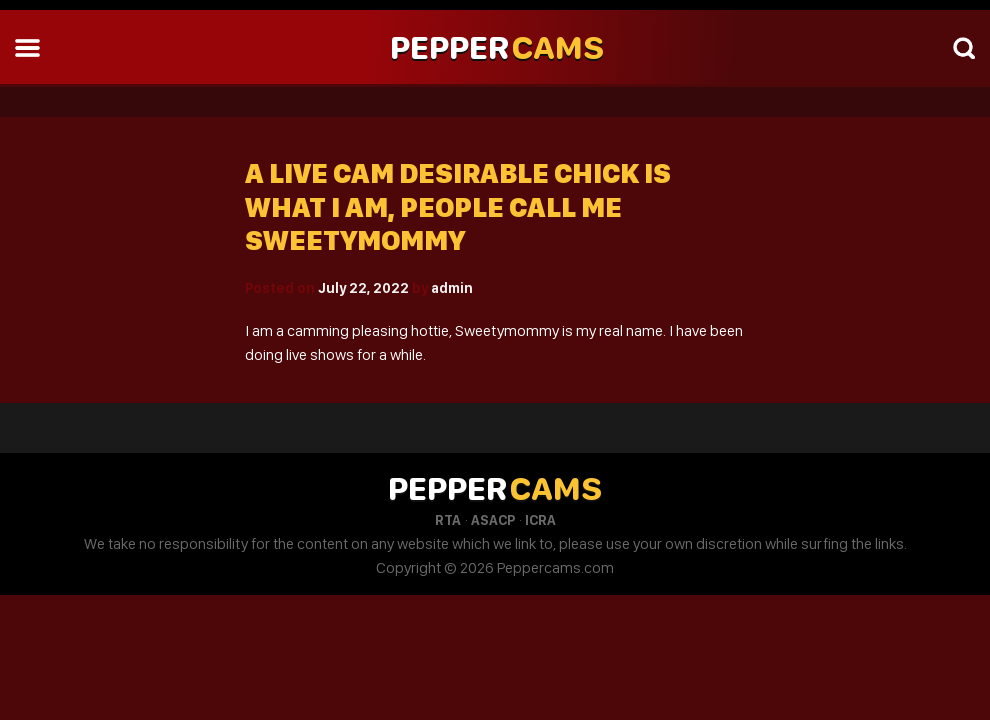 The width and height of the screenshot is (990, 720). Describe the element at coordinates (448, 520) in the screenshot. I see `RTA` at that location.